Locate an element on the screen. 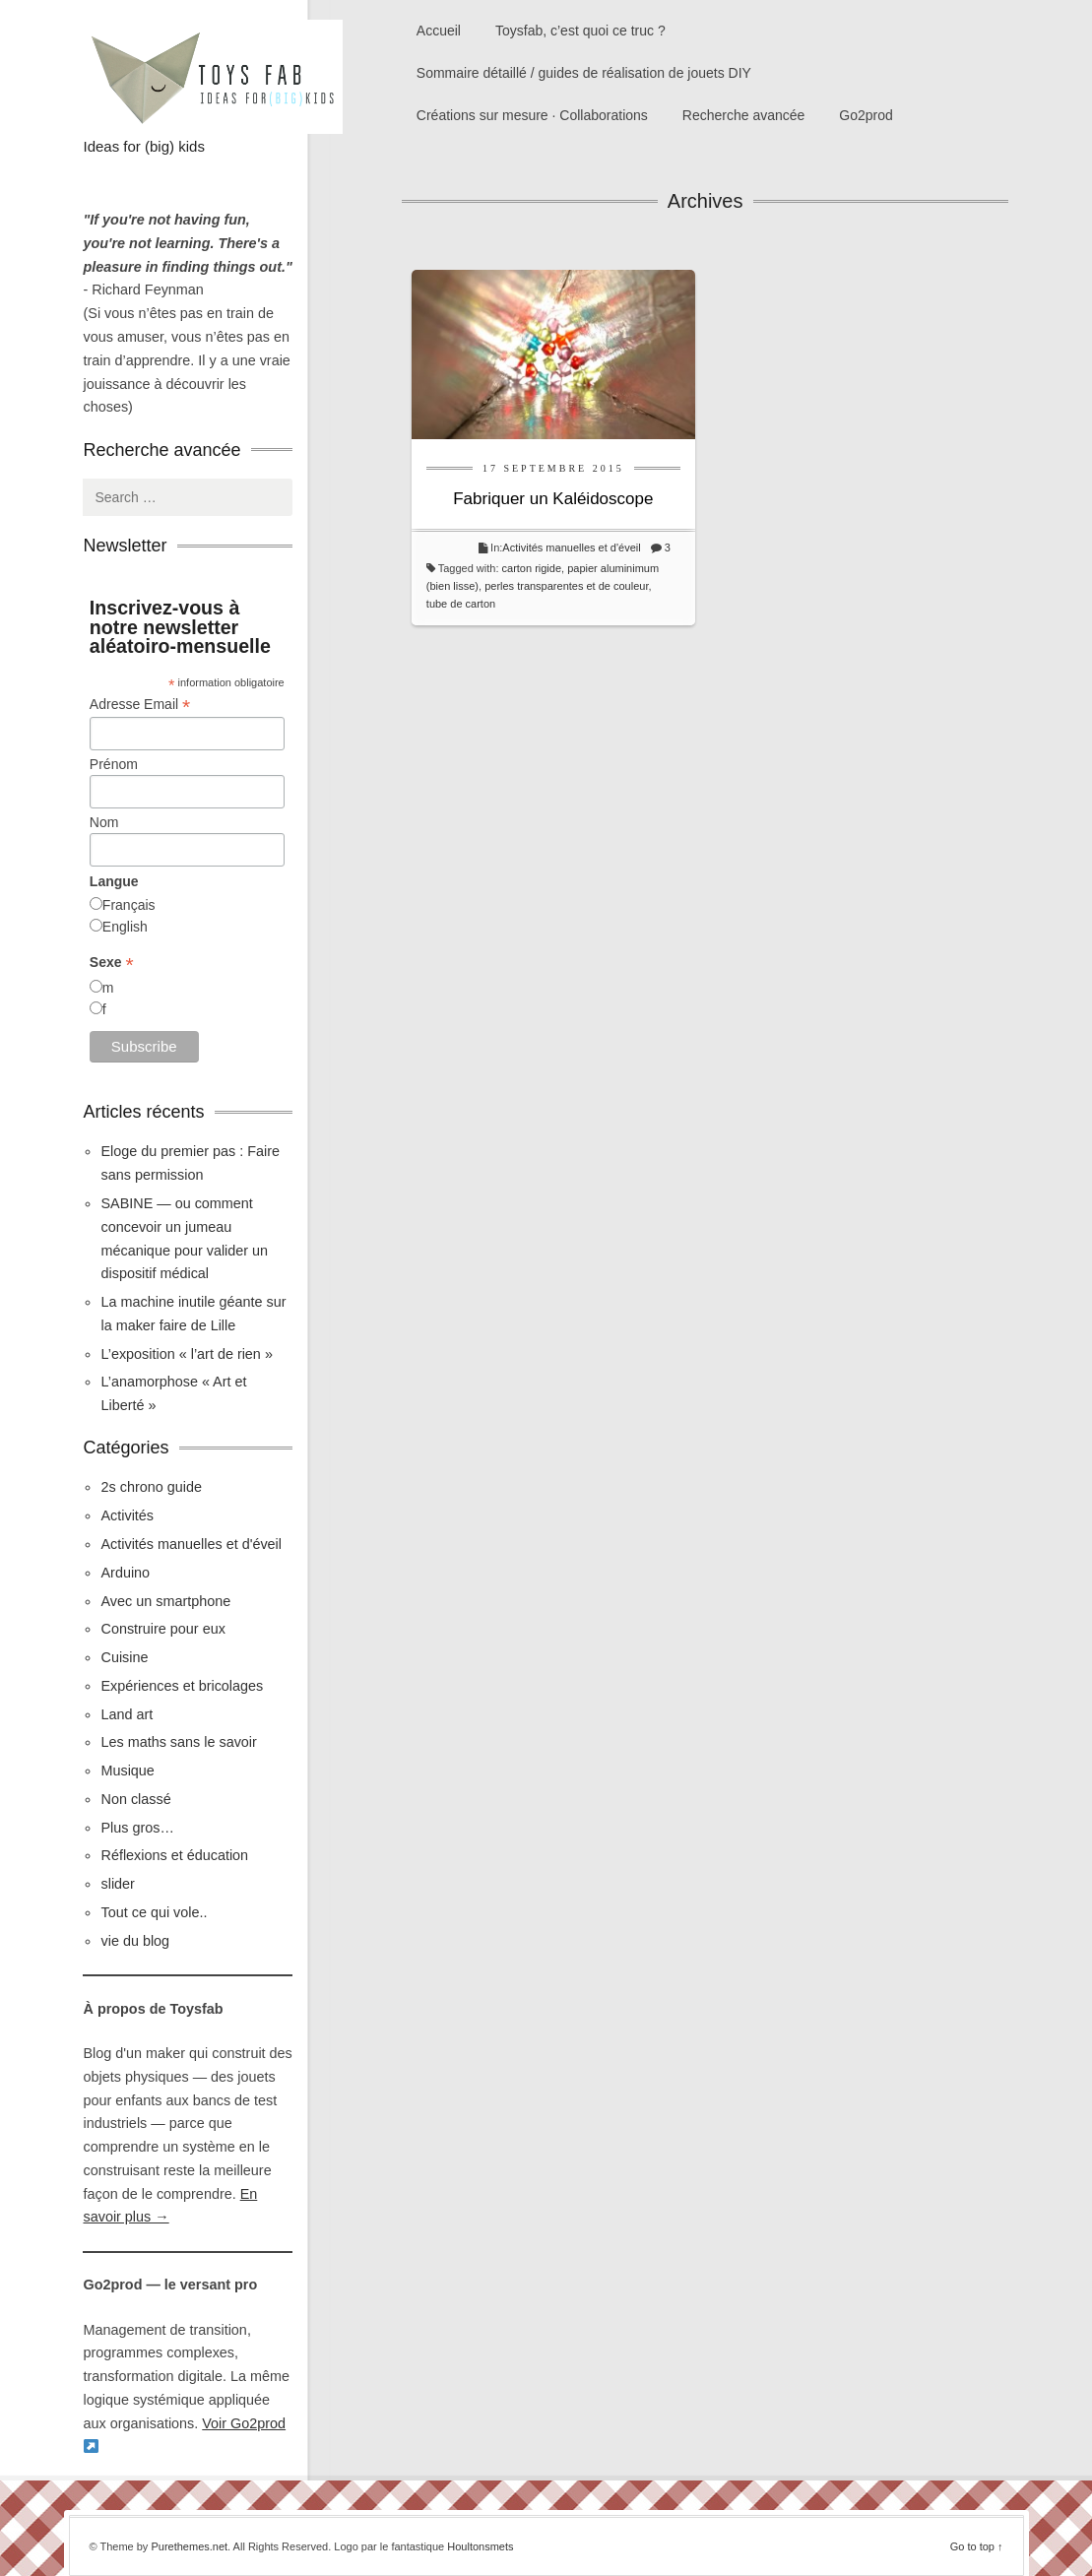 This screenshot has height=2576, width=1092. Recherche avancée is located at coordinates (743, 115).